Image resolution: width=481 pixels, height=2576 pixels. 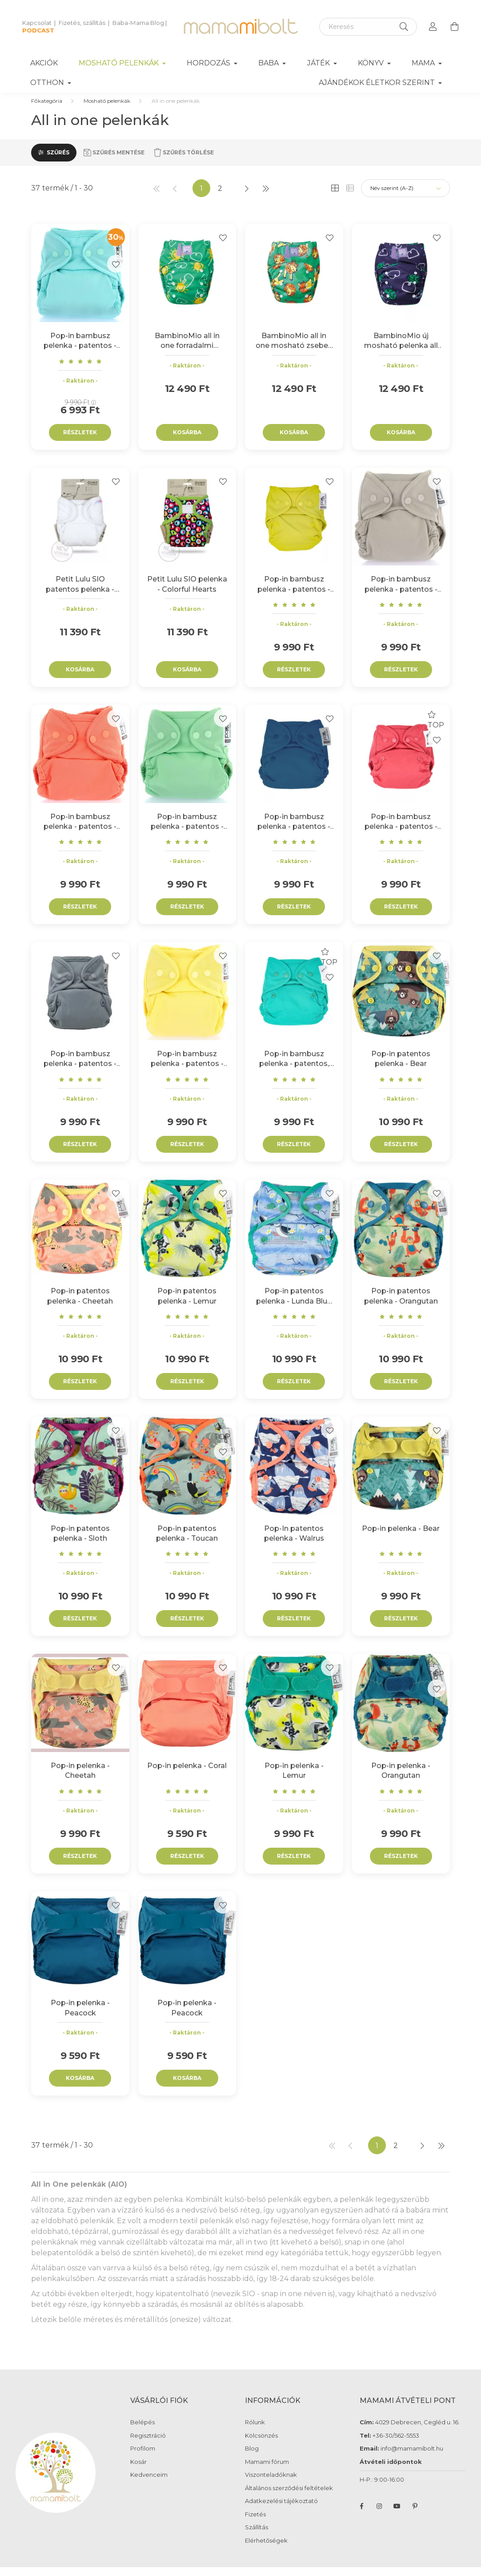 I want to click on Elérhetőségek, so click(x=266, y=2549).